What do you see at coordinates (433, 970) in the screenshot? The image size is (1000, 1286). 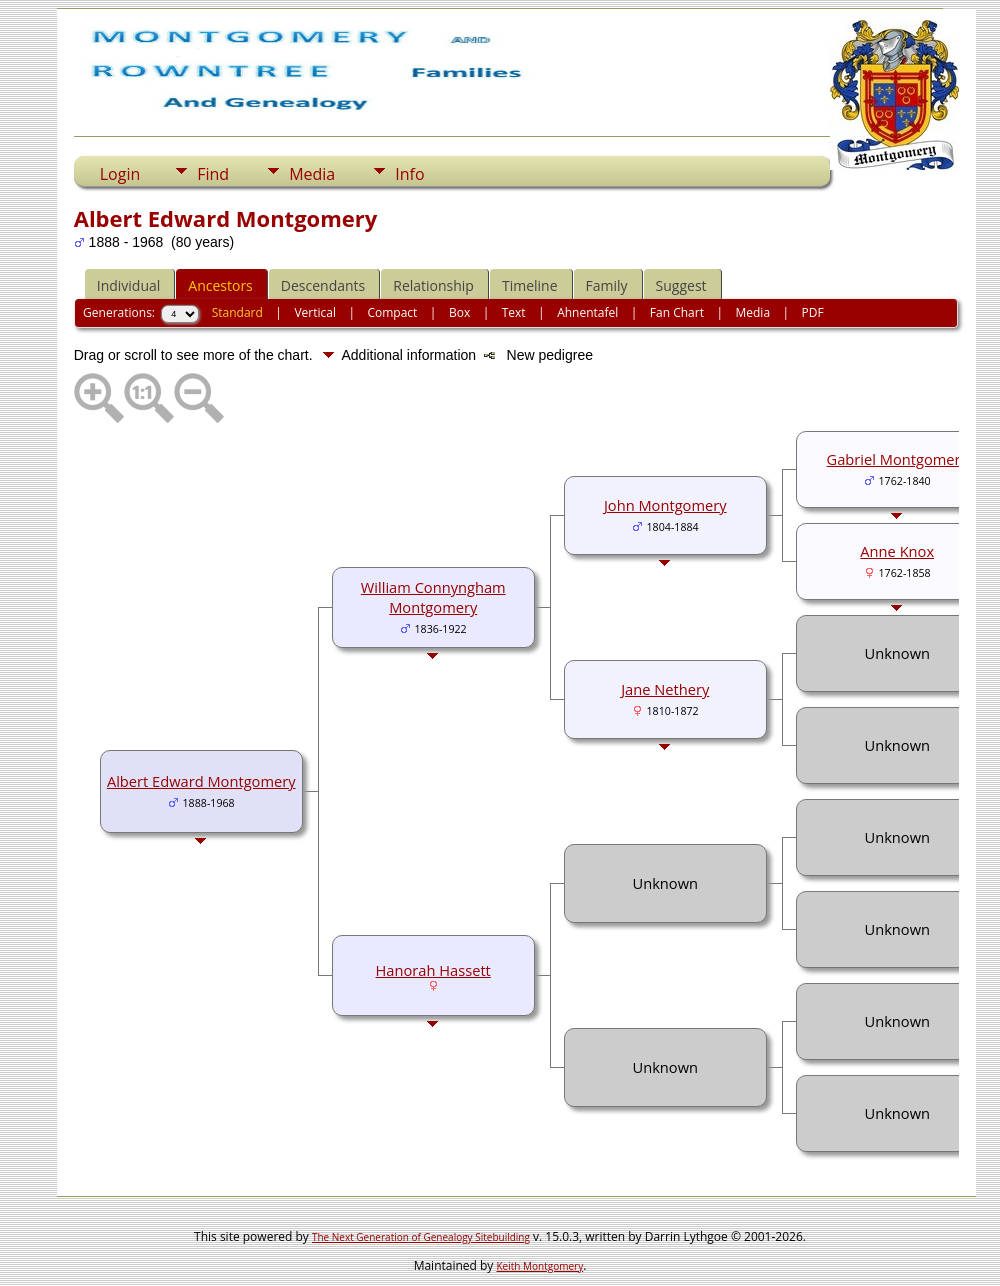 I see `Hanorah Hassett` at bounding box center [433, 970].